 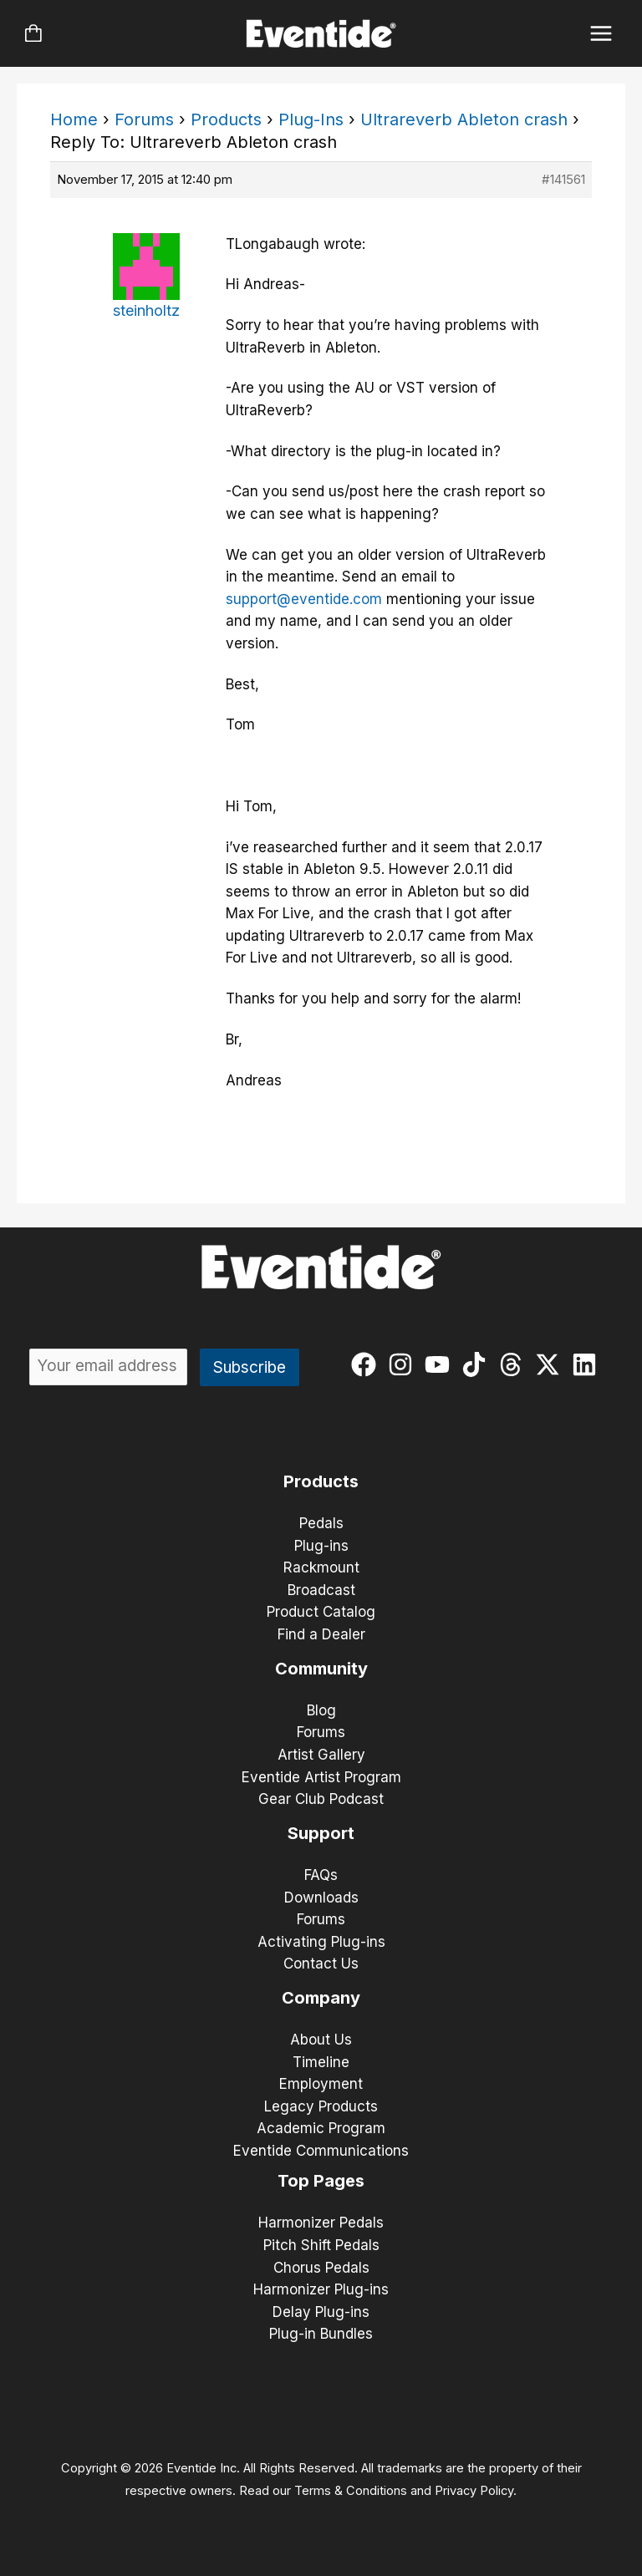 What do you see at coordinates (464, 119) in the screenshot?
I see `Ultrareverb Ableton crash` at bounding box center [464, 119].